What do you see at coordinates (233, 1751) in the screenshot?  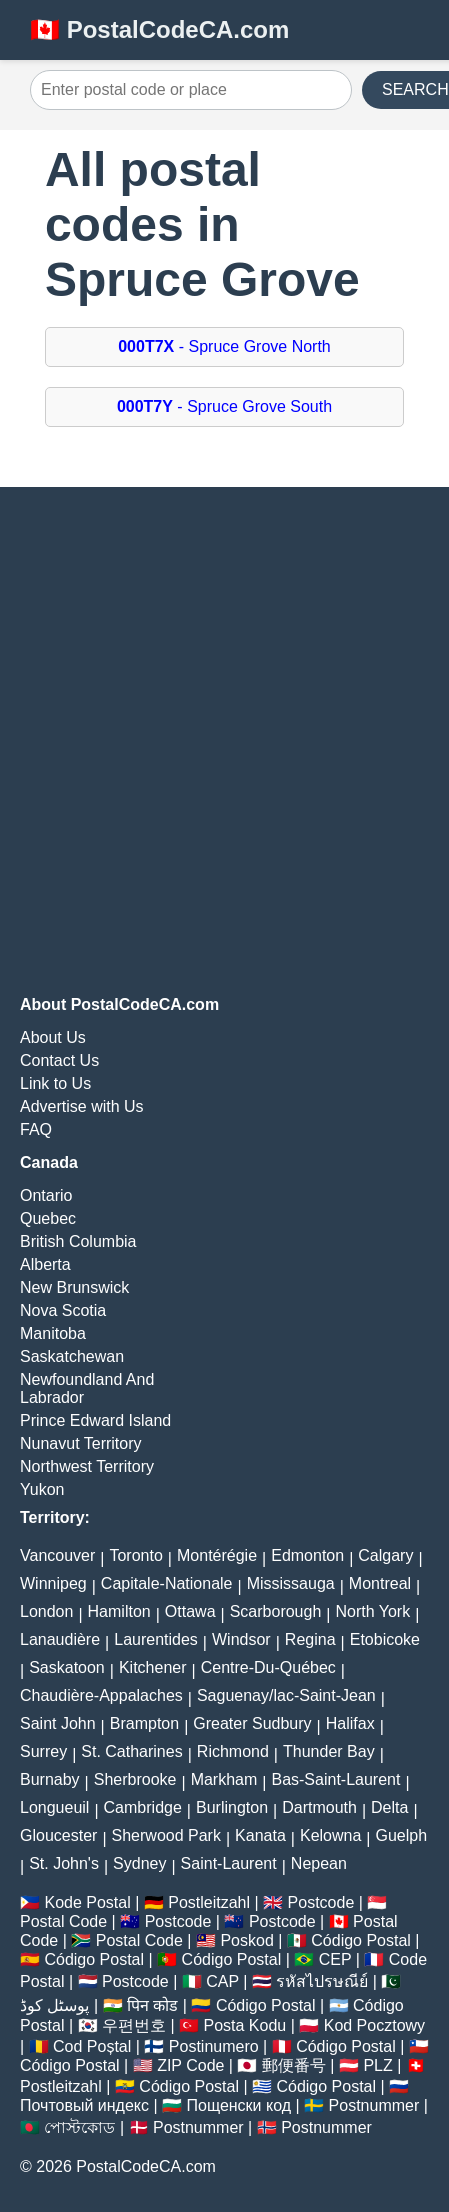 I see `Richmond` at bounding box center [233, 1751].